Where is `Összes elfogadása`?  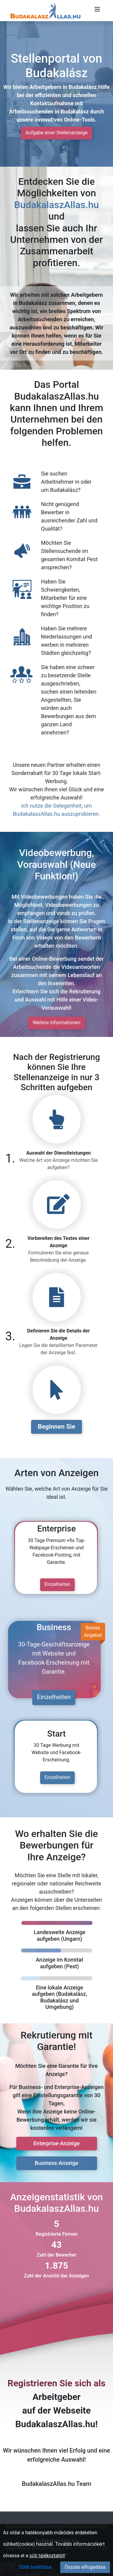 Összes elfogadása is located at coordinates (85, 2567).